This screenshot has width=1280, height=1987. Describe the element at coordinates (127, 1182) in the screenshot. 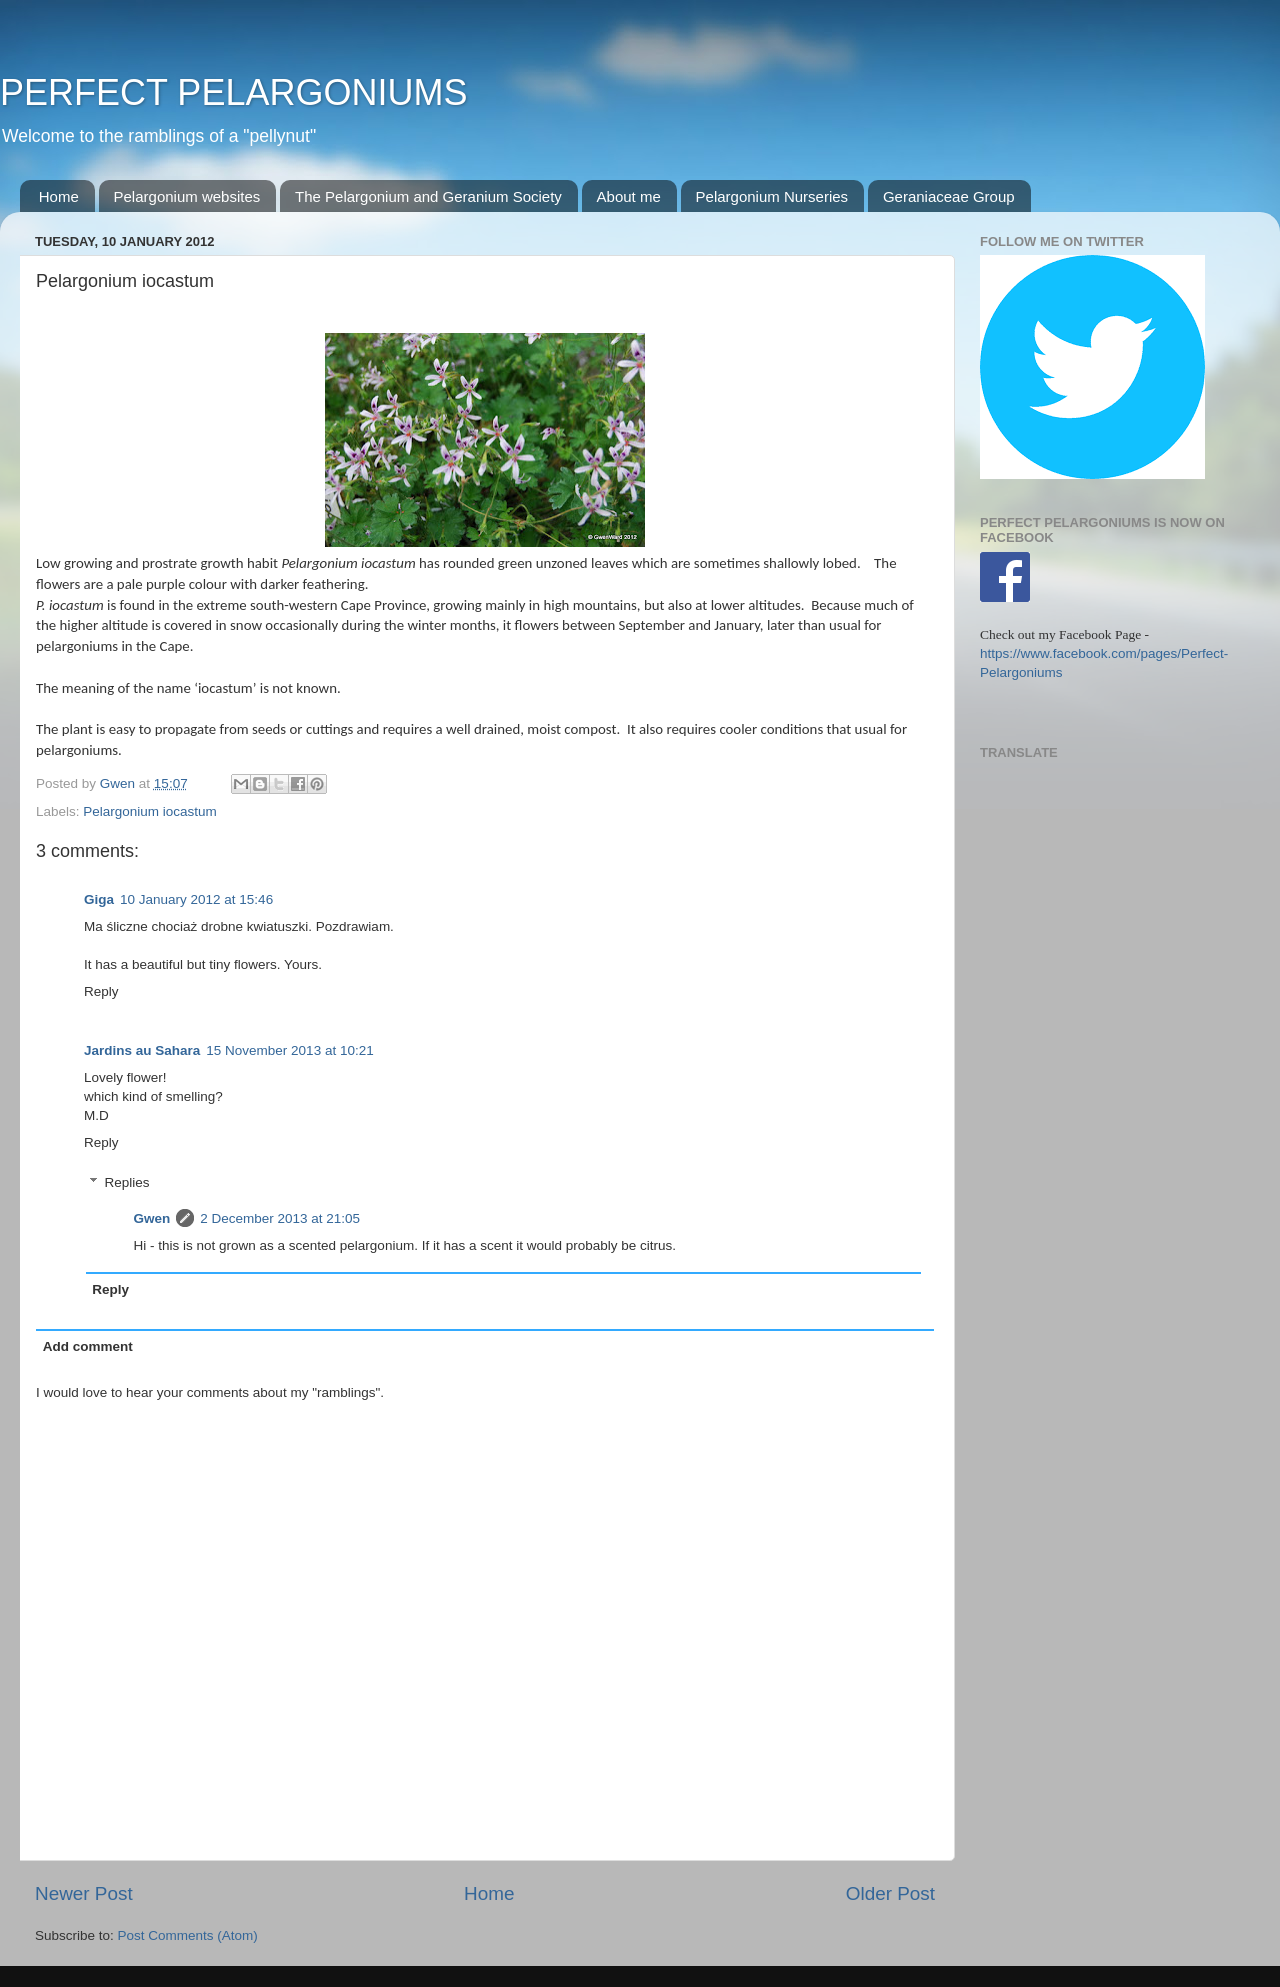

I see `Replies` at that location.